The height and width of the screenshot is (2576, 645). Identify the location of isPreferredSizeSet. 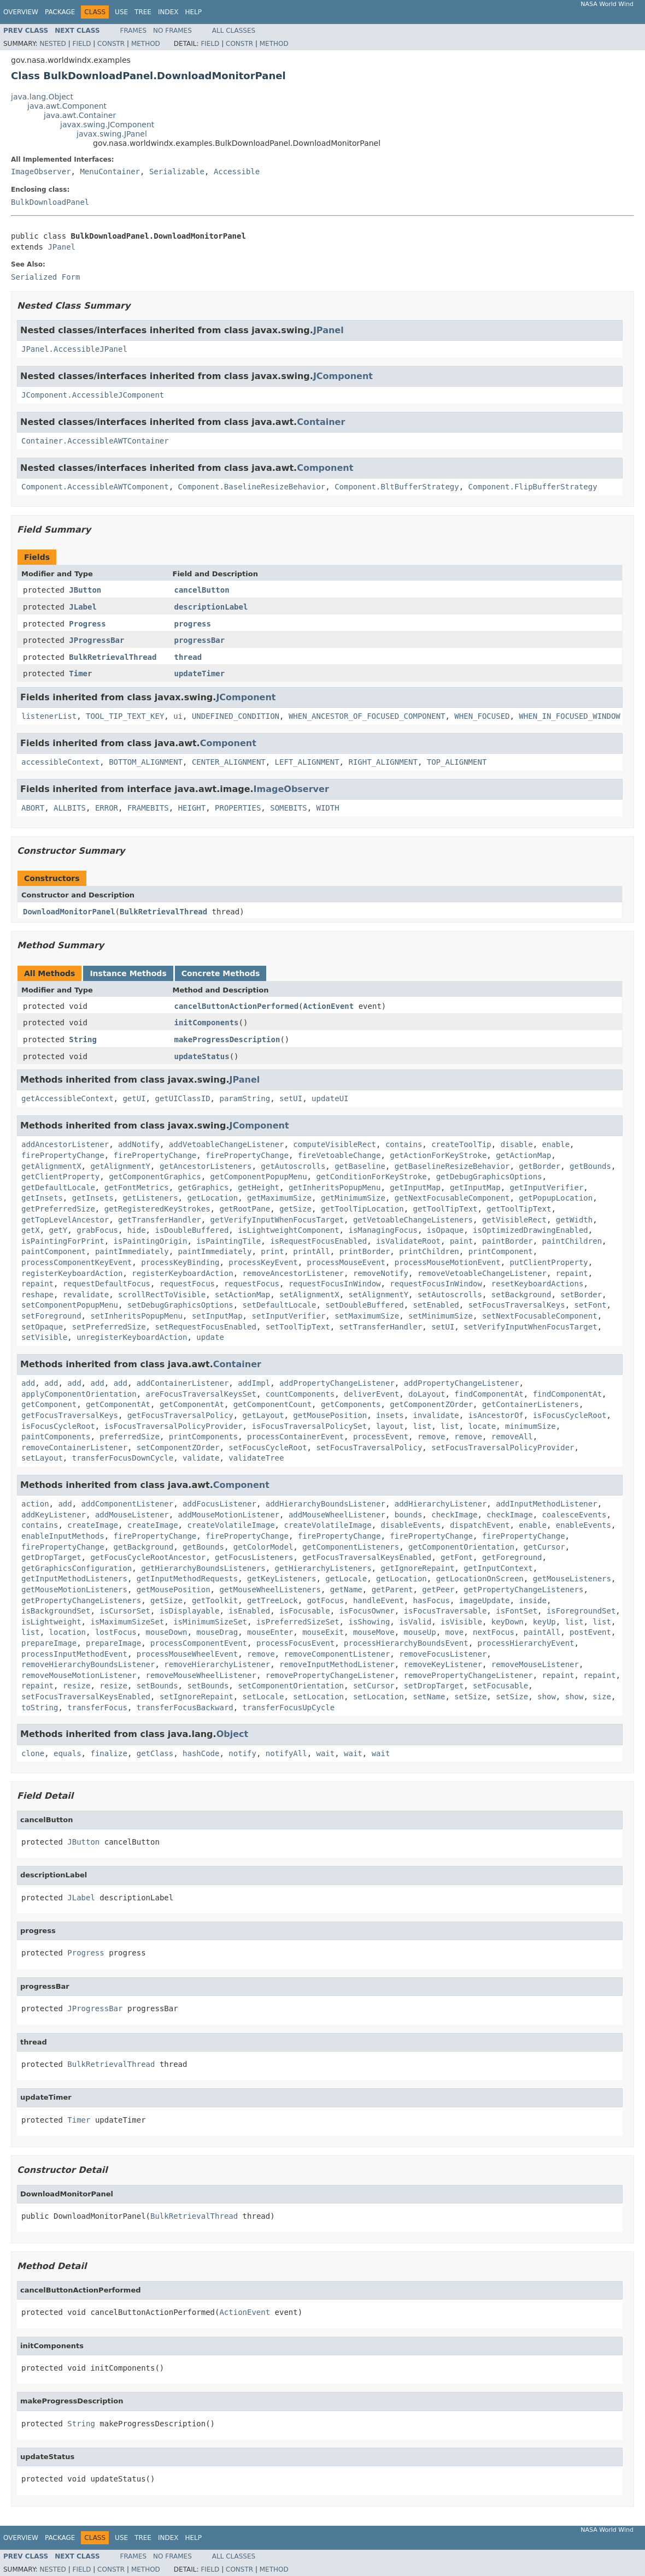
(297, 1621).